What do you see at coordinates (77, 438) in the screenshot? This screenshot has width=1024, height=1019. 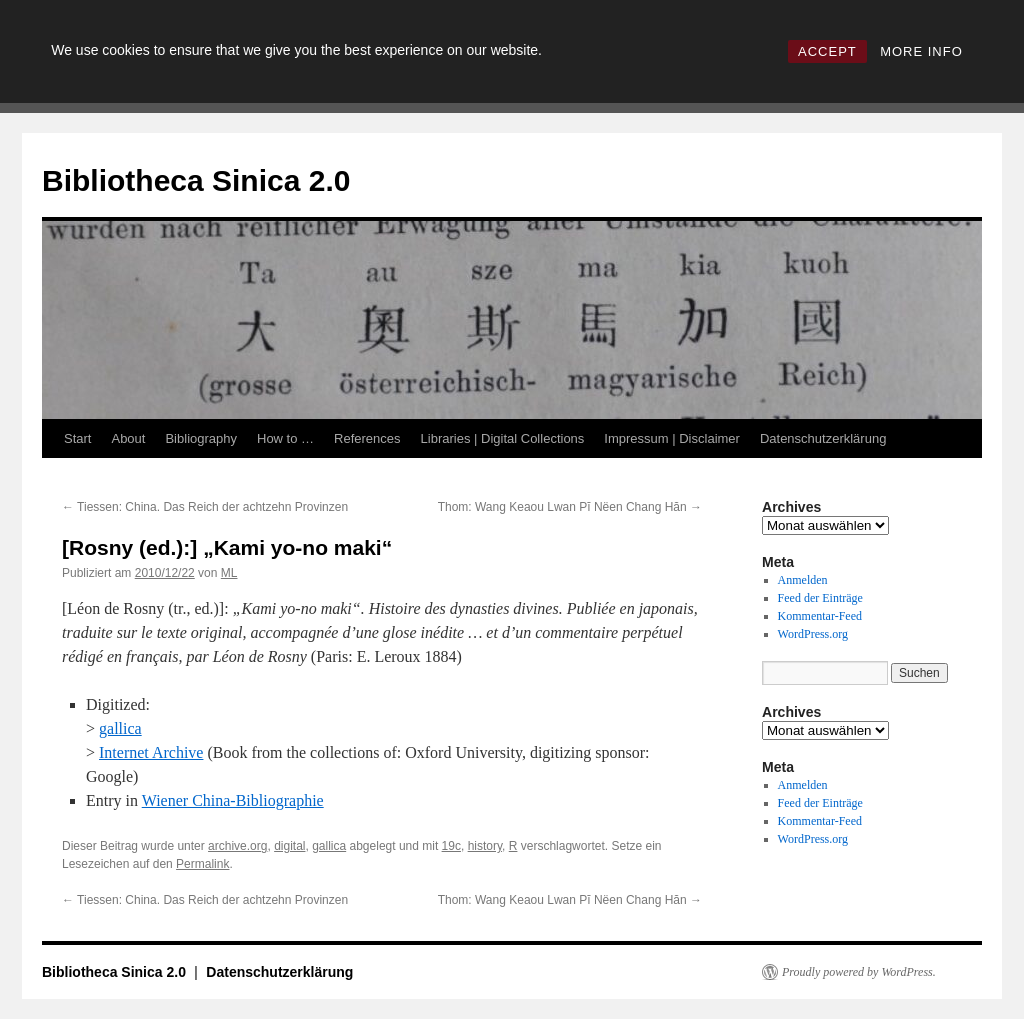 I see `Start` at bounding box center [77, 438].